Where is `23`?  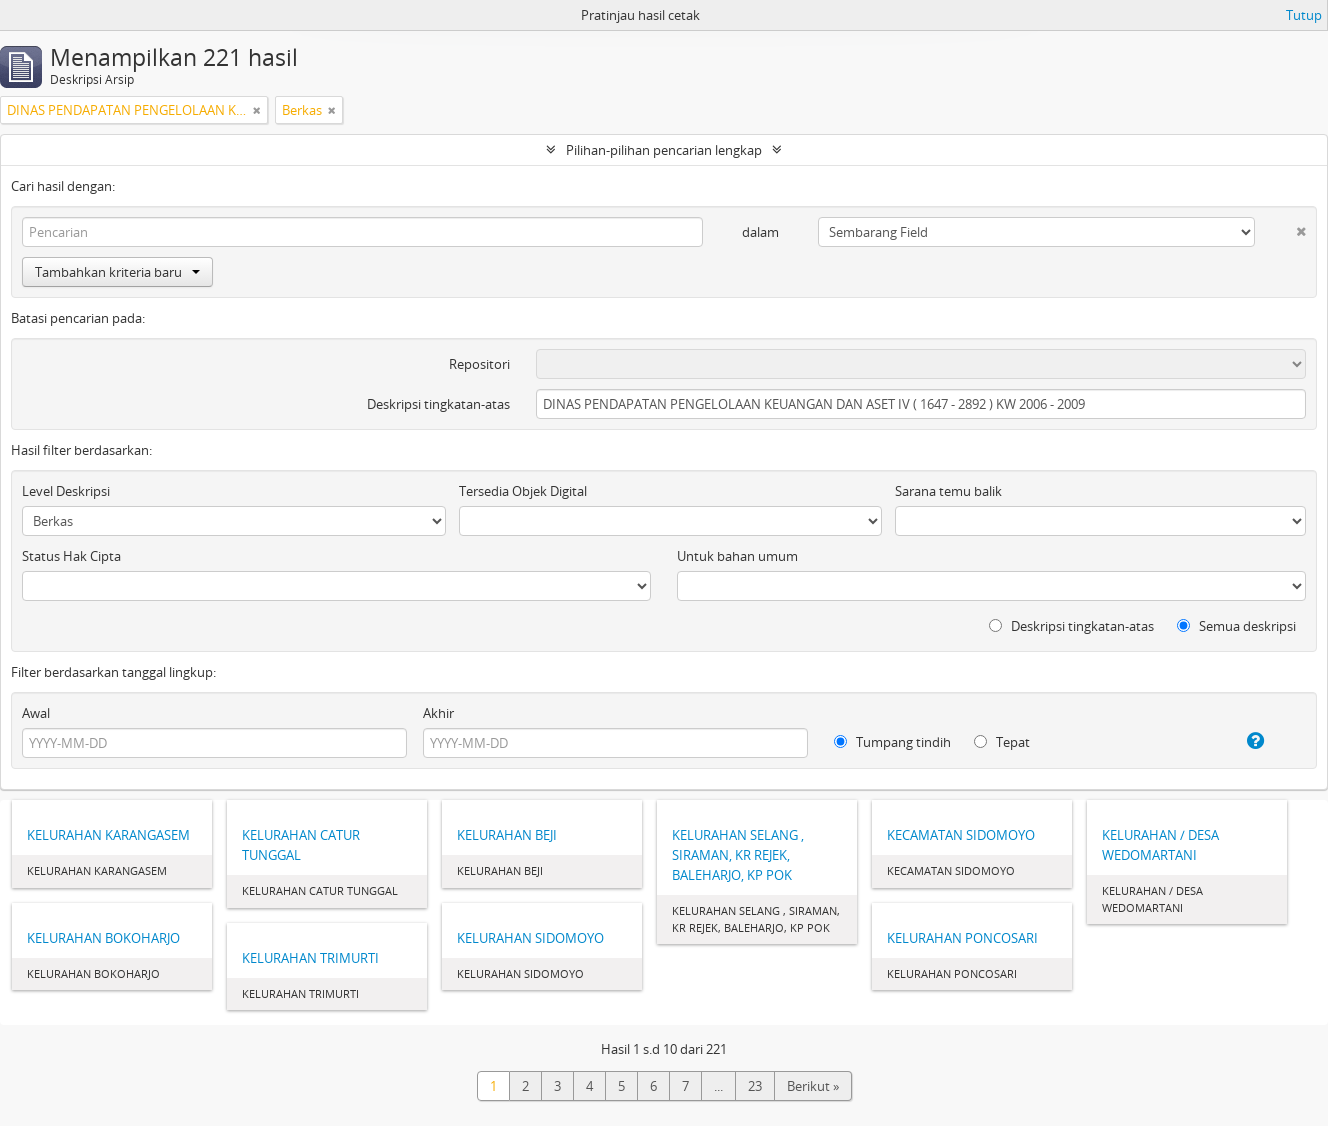
23 is located at coordinates (755, 1086).